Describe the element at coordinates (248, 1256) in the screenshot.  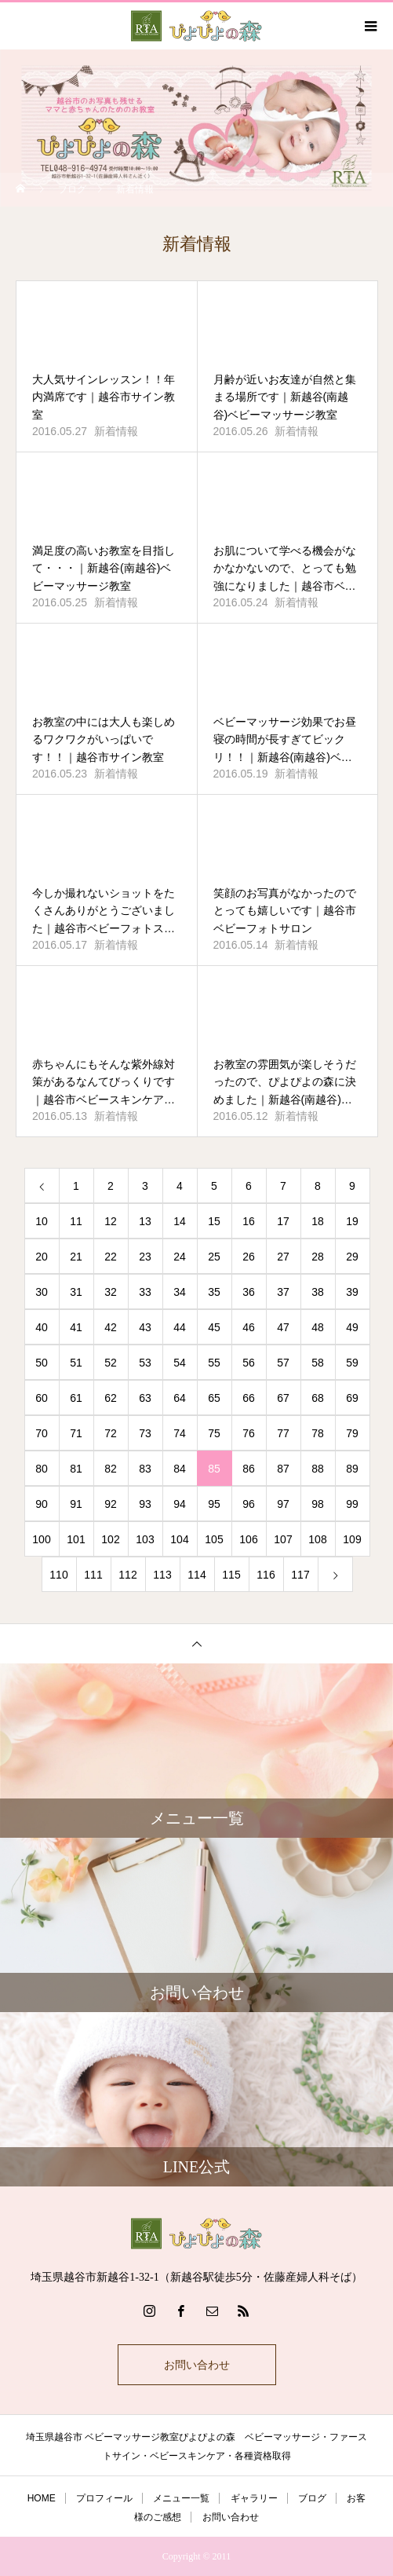
I see `26` at that location.